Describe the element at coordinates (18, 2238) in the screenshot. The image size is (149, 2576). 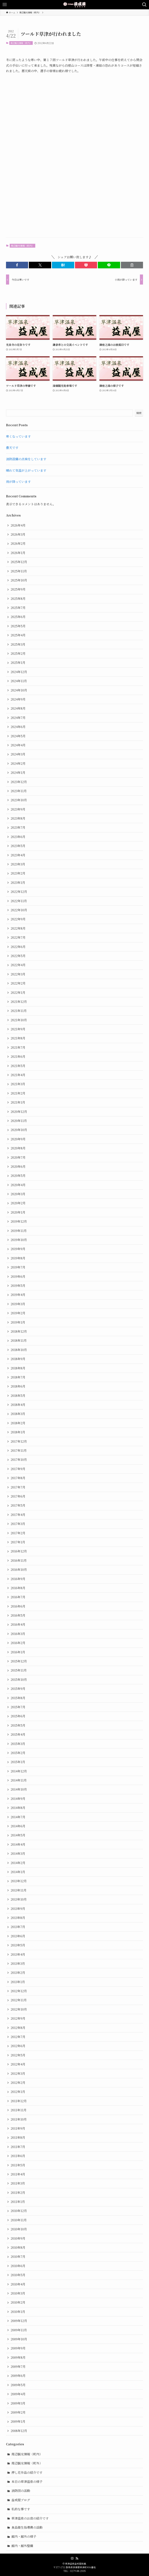
I see `2010年9月` at that location.